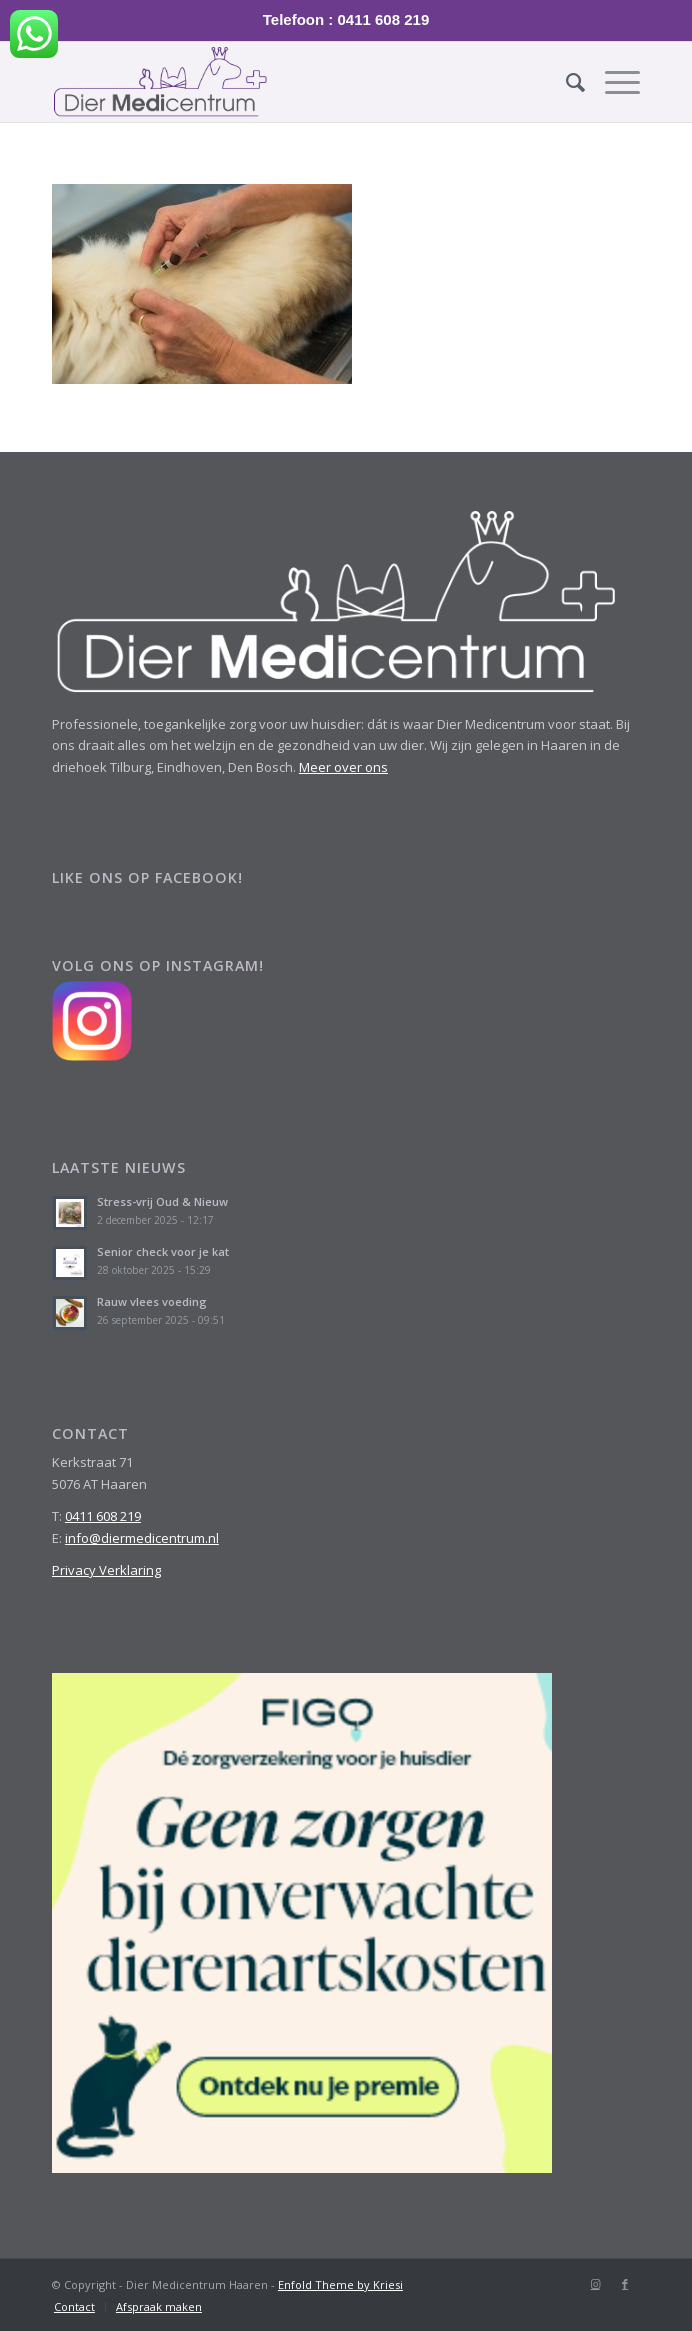 This screenshot has height=2331, width=692. What do you see at coordinates (565, 82) in the screenshot?
I see `[Zoek]` at bounding box center [565, 82].